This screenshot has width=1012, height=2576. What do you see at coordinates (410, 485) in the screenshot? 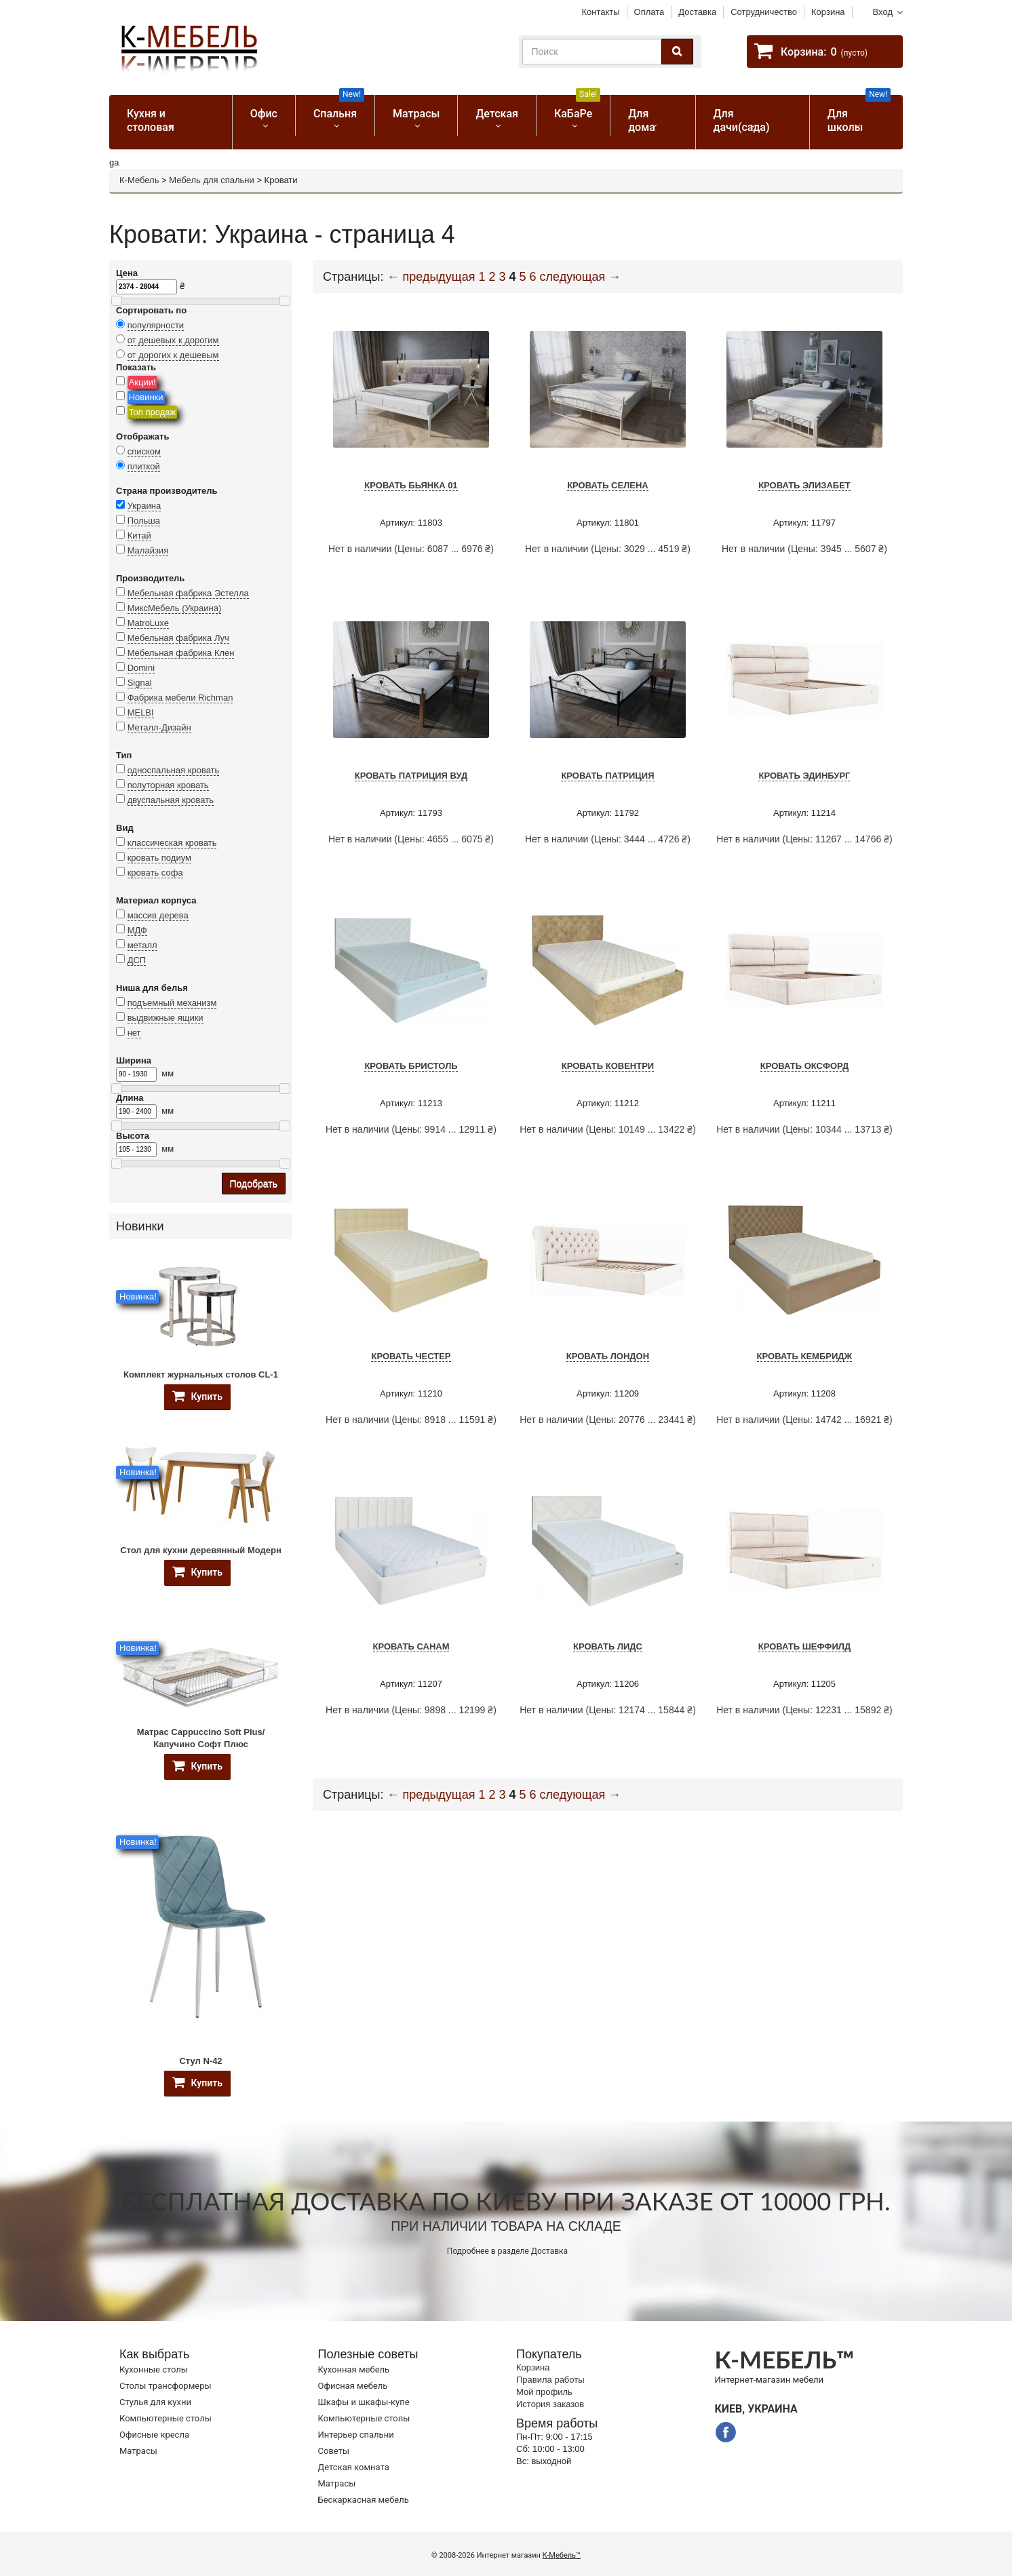
I see `Кровать Бьянка 01` at bounding box center [410, 485].